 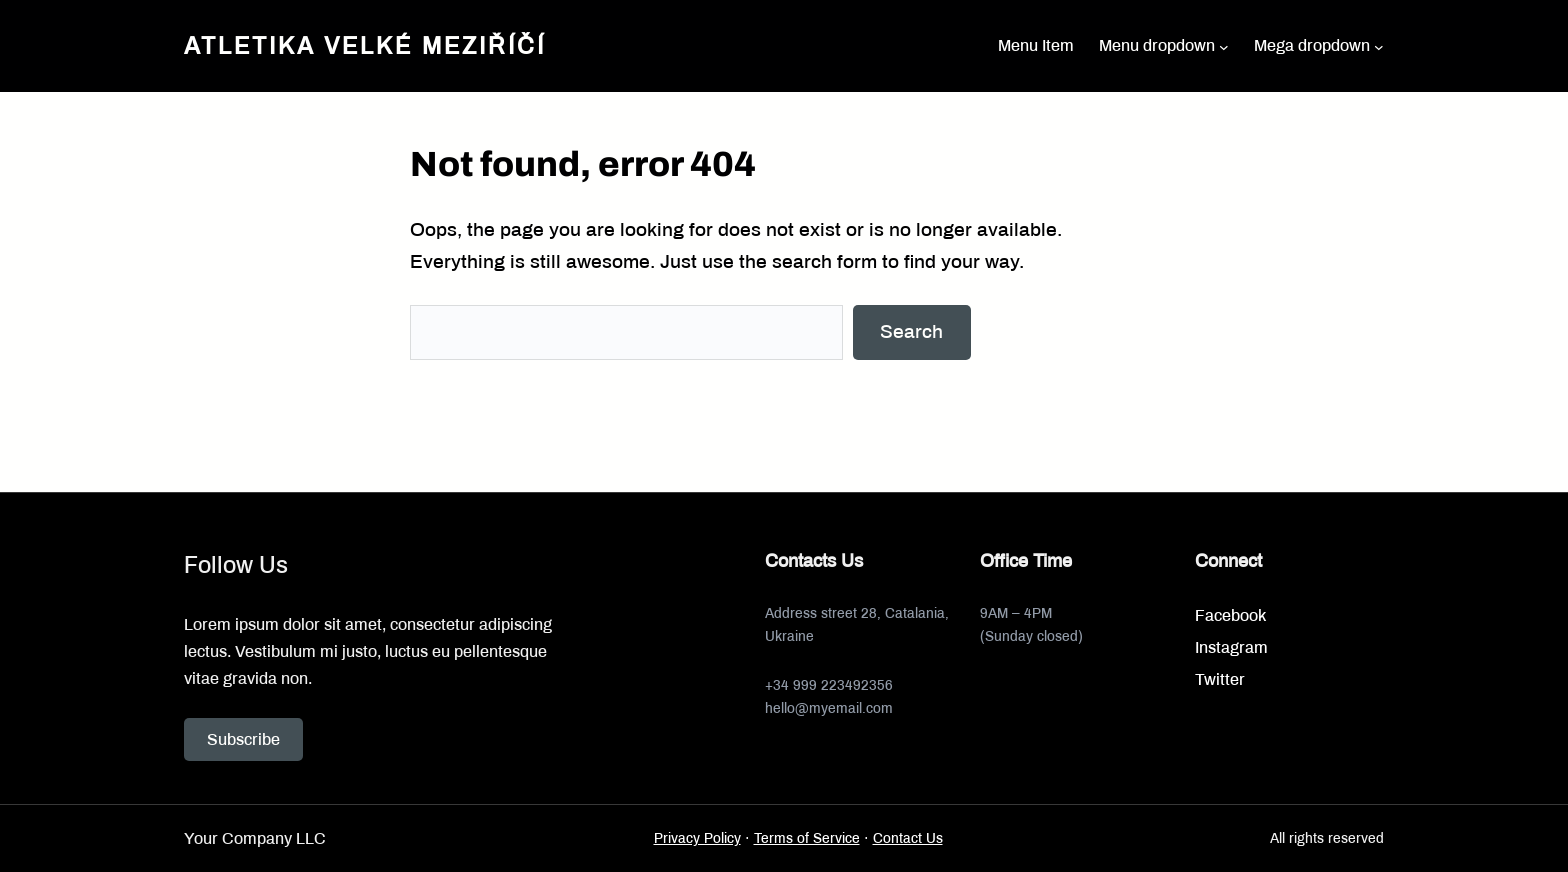 What do you see at coordinates (807, 838) in the screenshot?
I see `Terms of Service` at bounding box center [807, 838].